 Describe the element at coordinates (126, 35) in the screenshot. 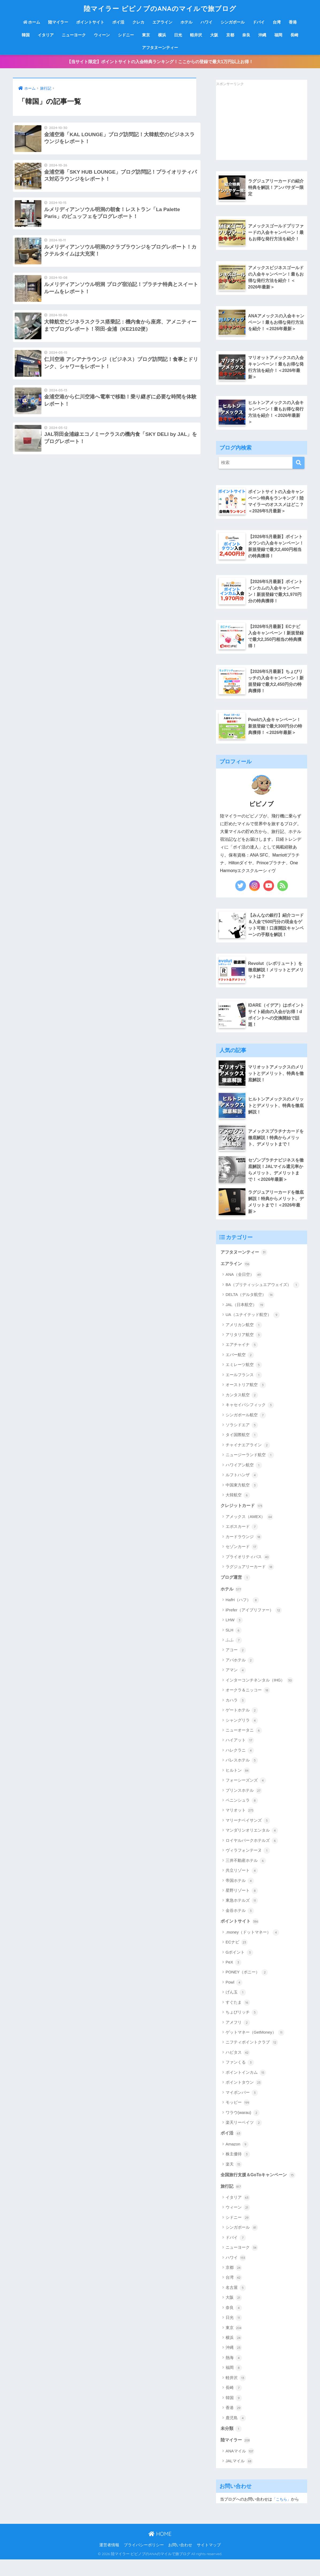

I see `シドニー` at that location.